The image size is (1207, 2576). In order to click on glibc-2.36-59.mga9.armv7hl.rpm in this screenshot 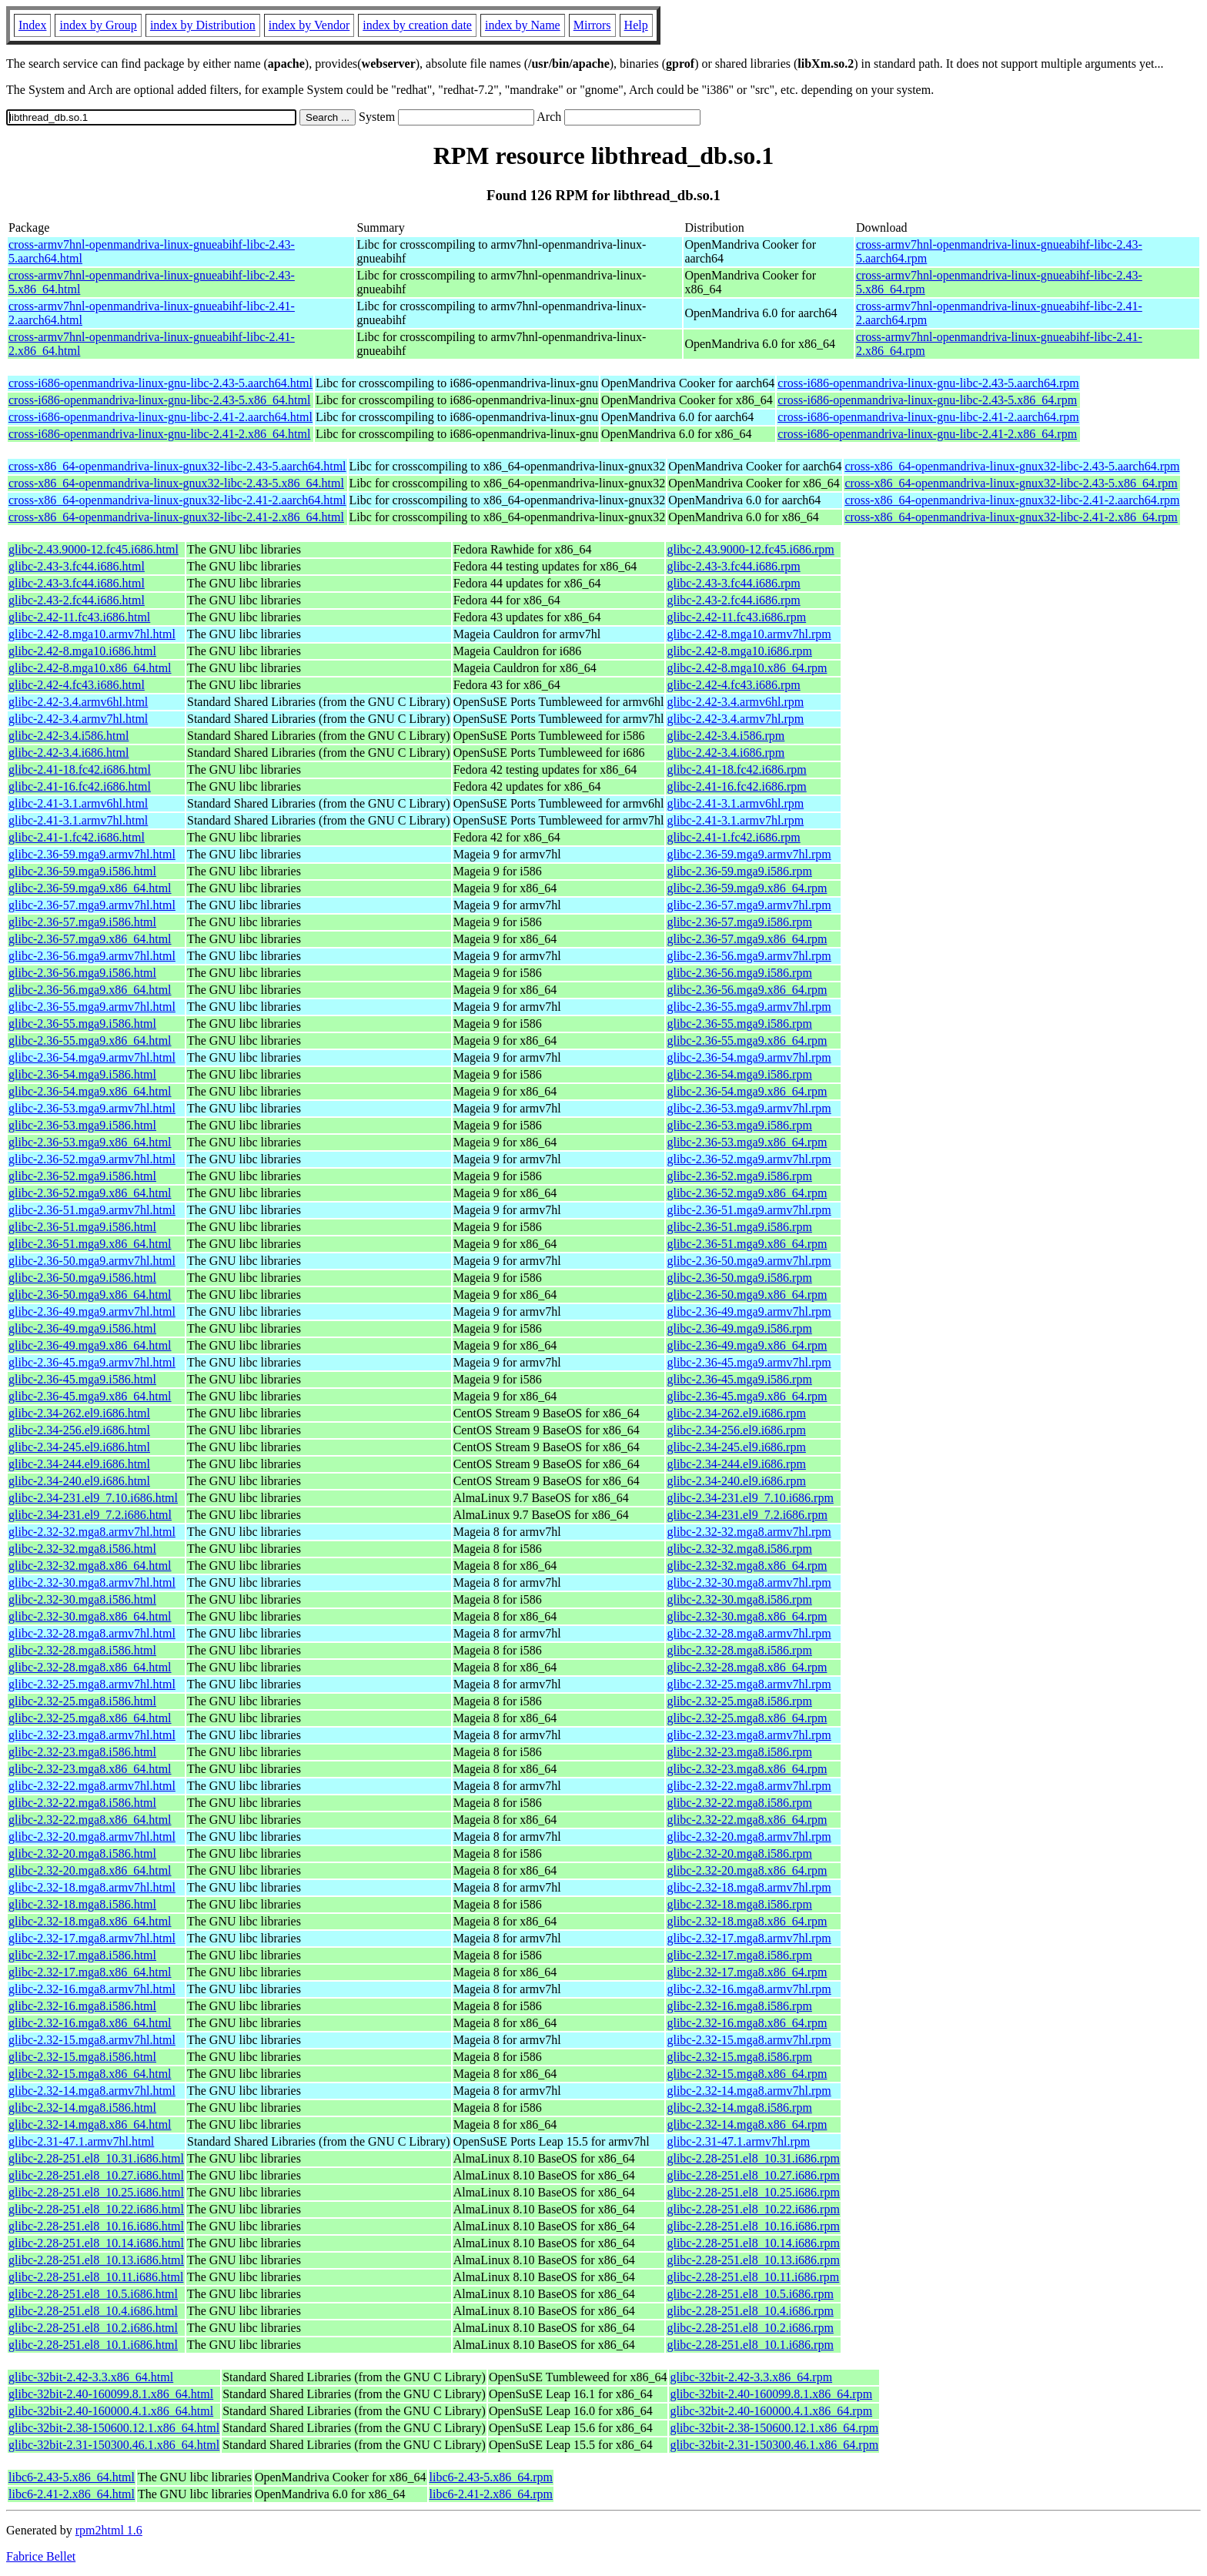, I will do `click(749, 854)`.